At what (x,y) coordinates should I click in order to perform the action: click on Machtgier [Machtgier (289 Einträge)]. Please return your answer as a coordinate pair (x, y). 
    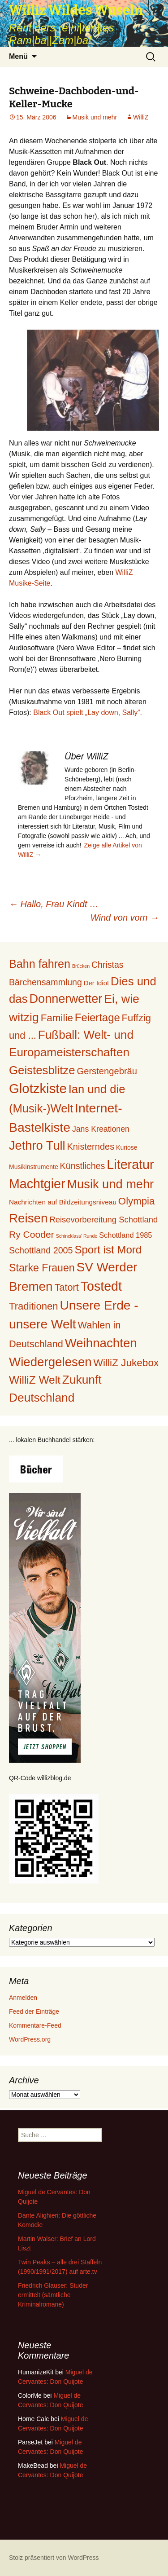
    Looking at the image, I should click on (37, 1184).